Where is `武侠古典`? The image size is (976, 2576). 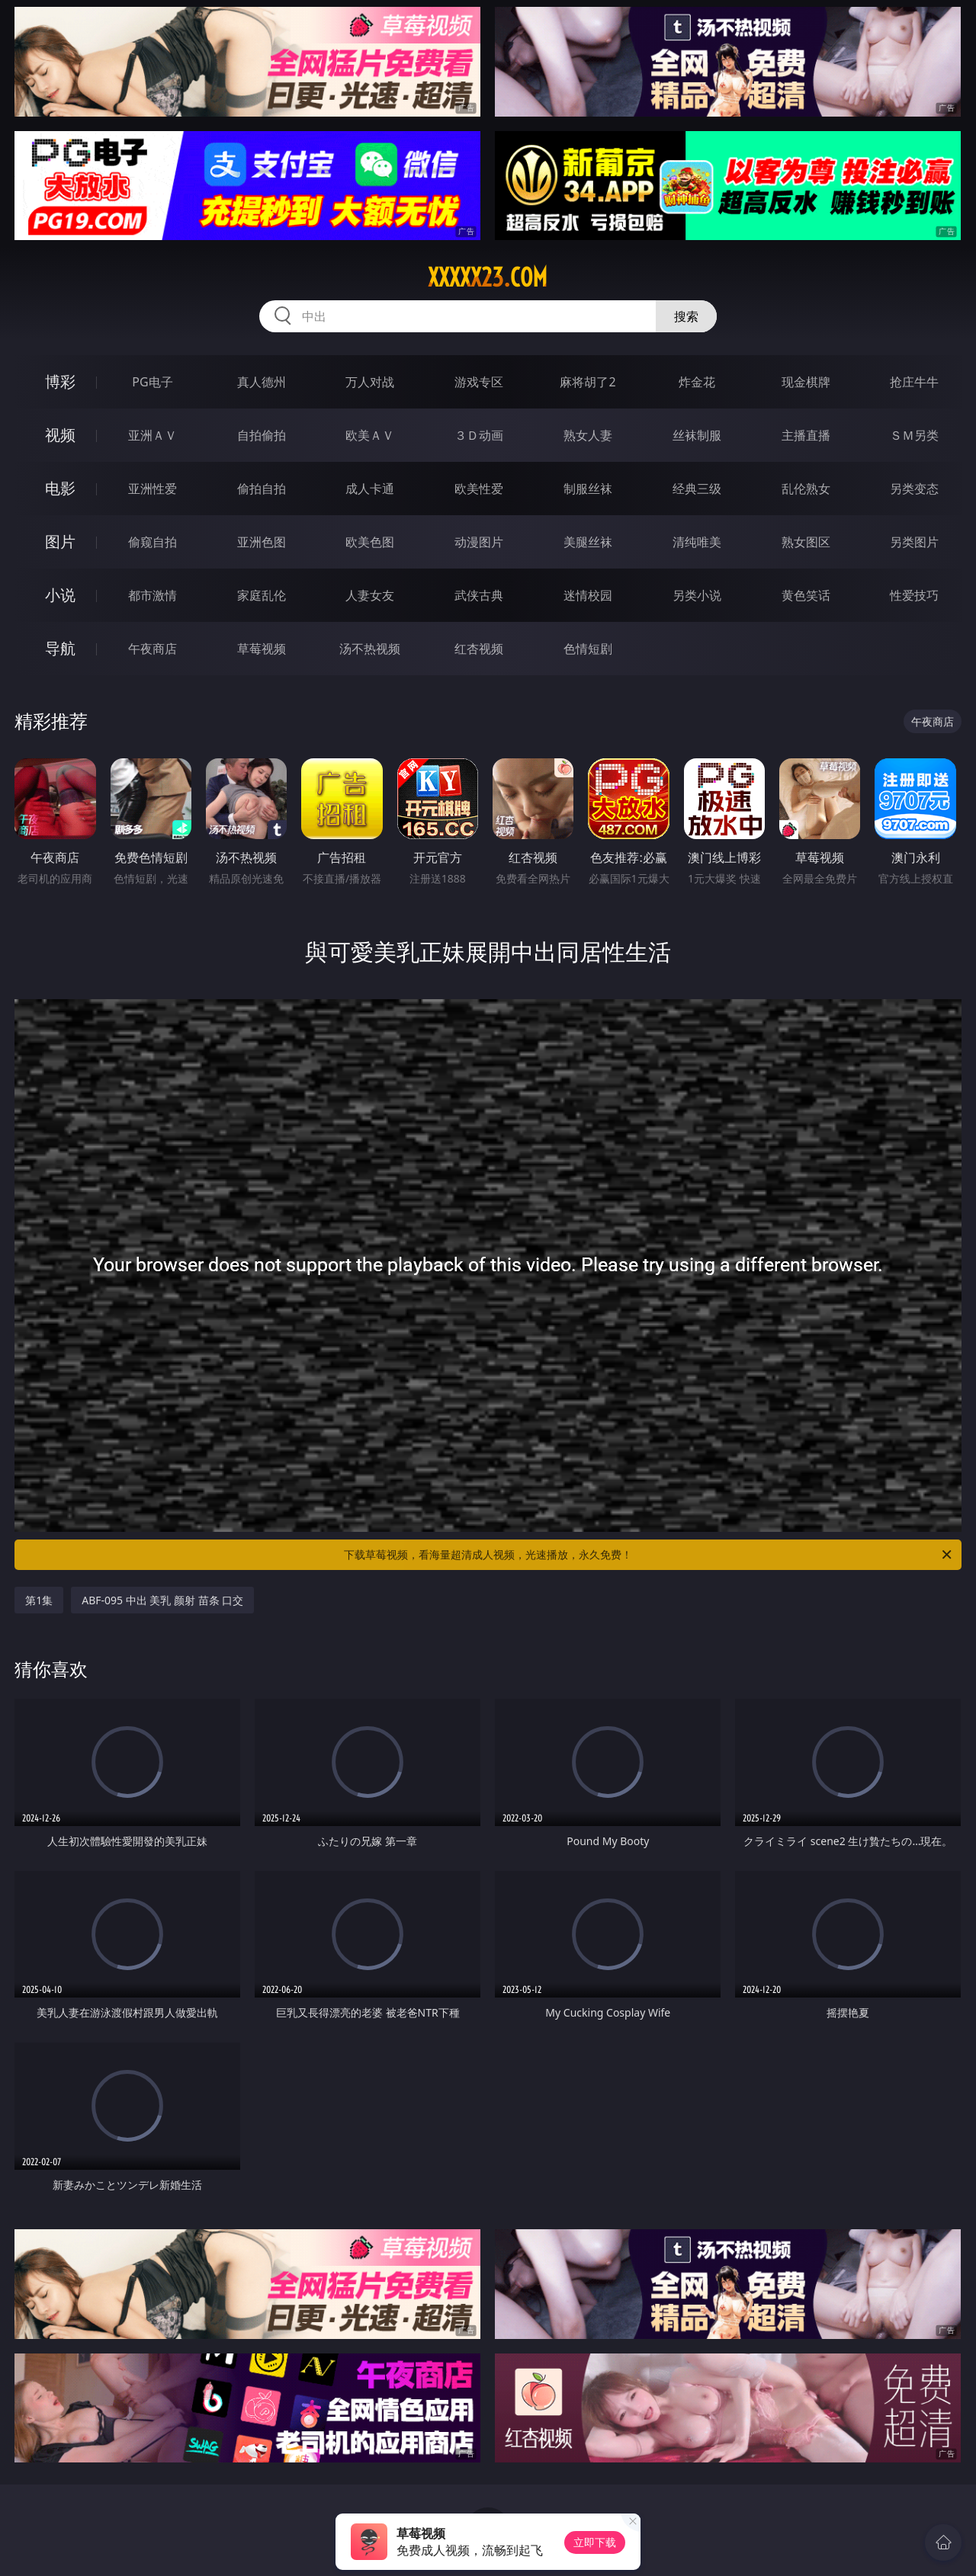 武侠古典 is located at coordinates (478, 595).